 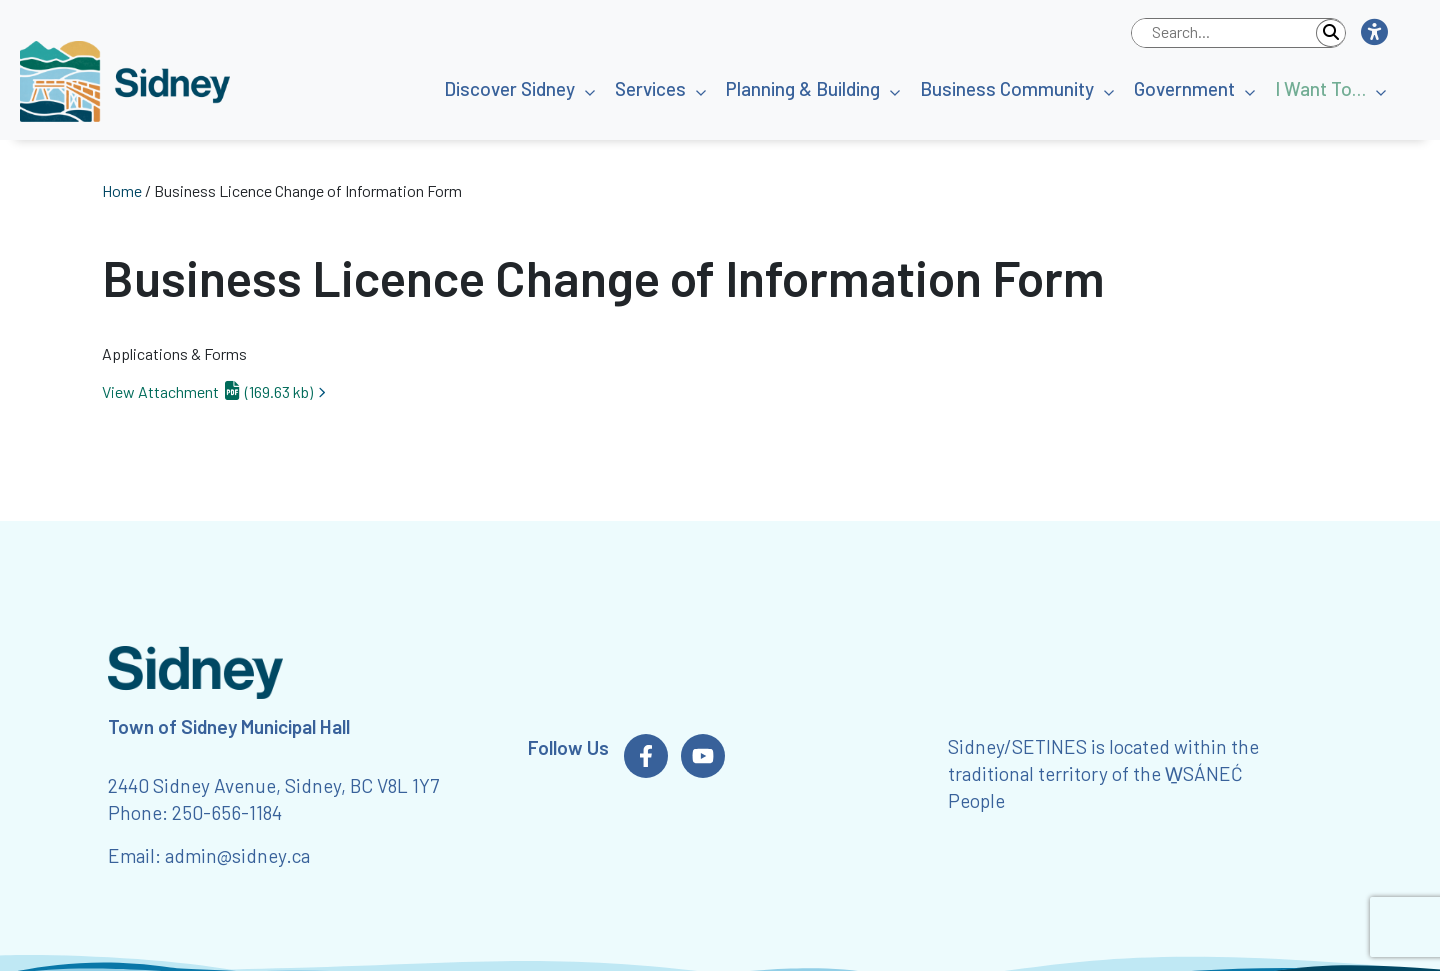 I want to click on Home, so click(x=122, y=190).